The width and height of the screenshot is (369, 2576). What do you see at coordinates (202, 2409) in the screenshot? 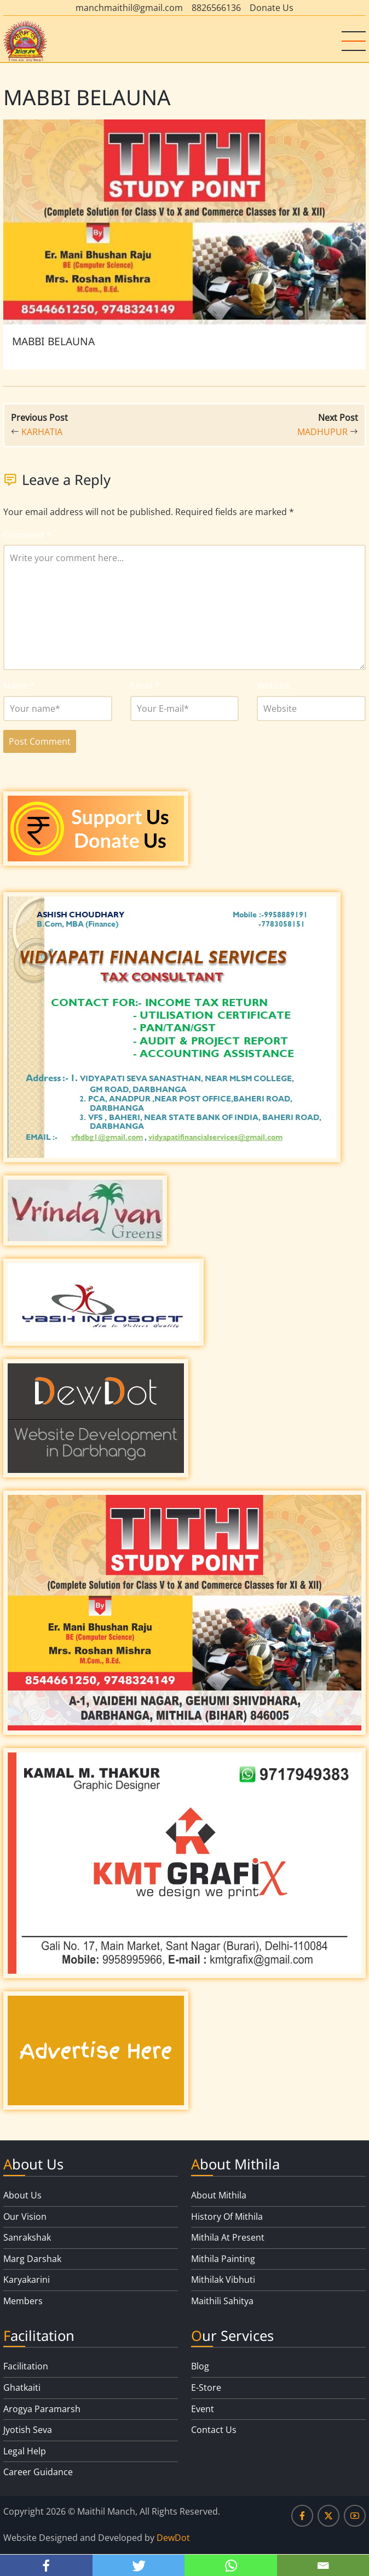
I see `Event` at bounding box center [202, 2409].